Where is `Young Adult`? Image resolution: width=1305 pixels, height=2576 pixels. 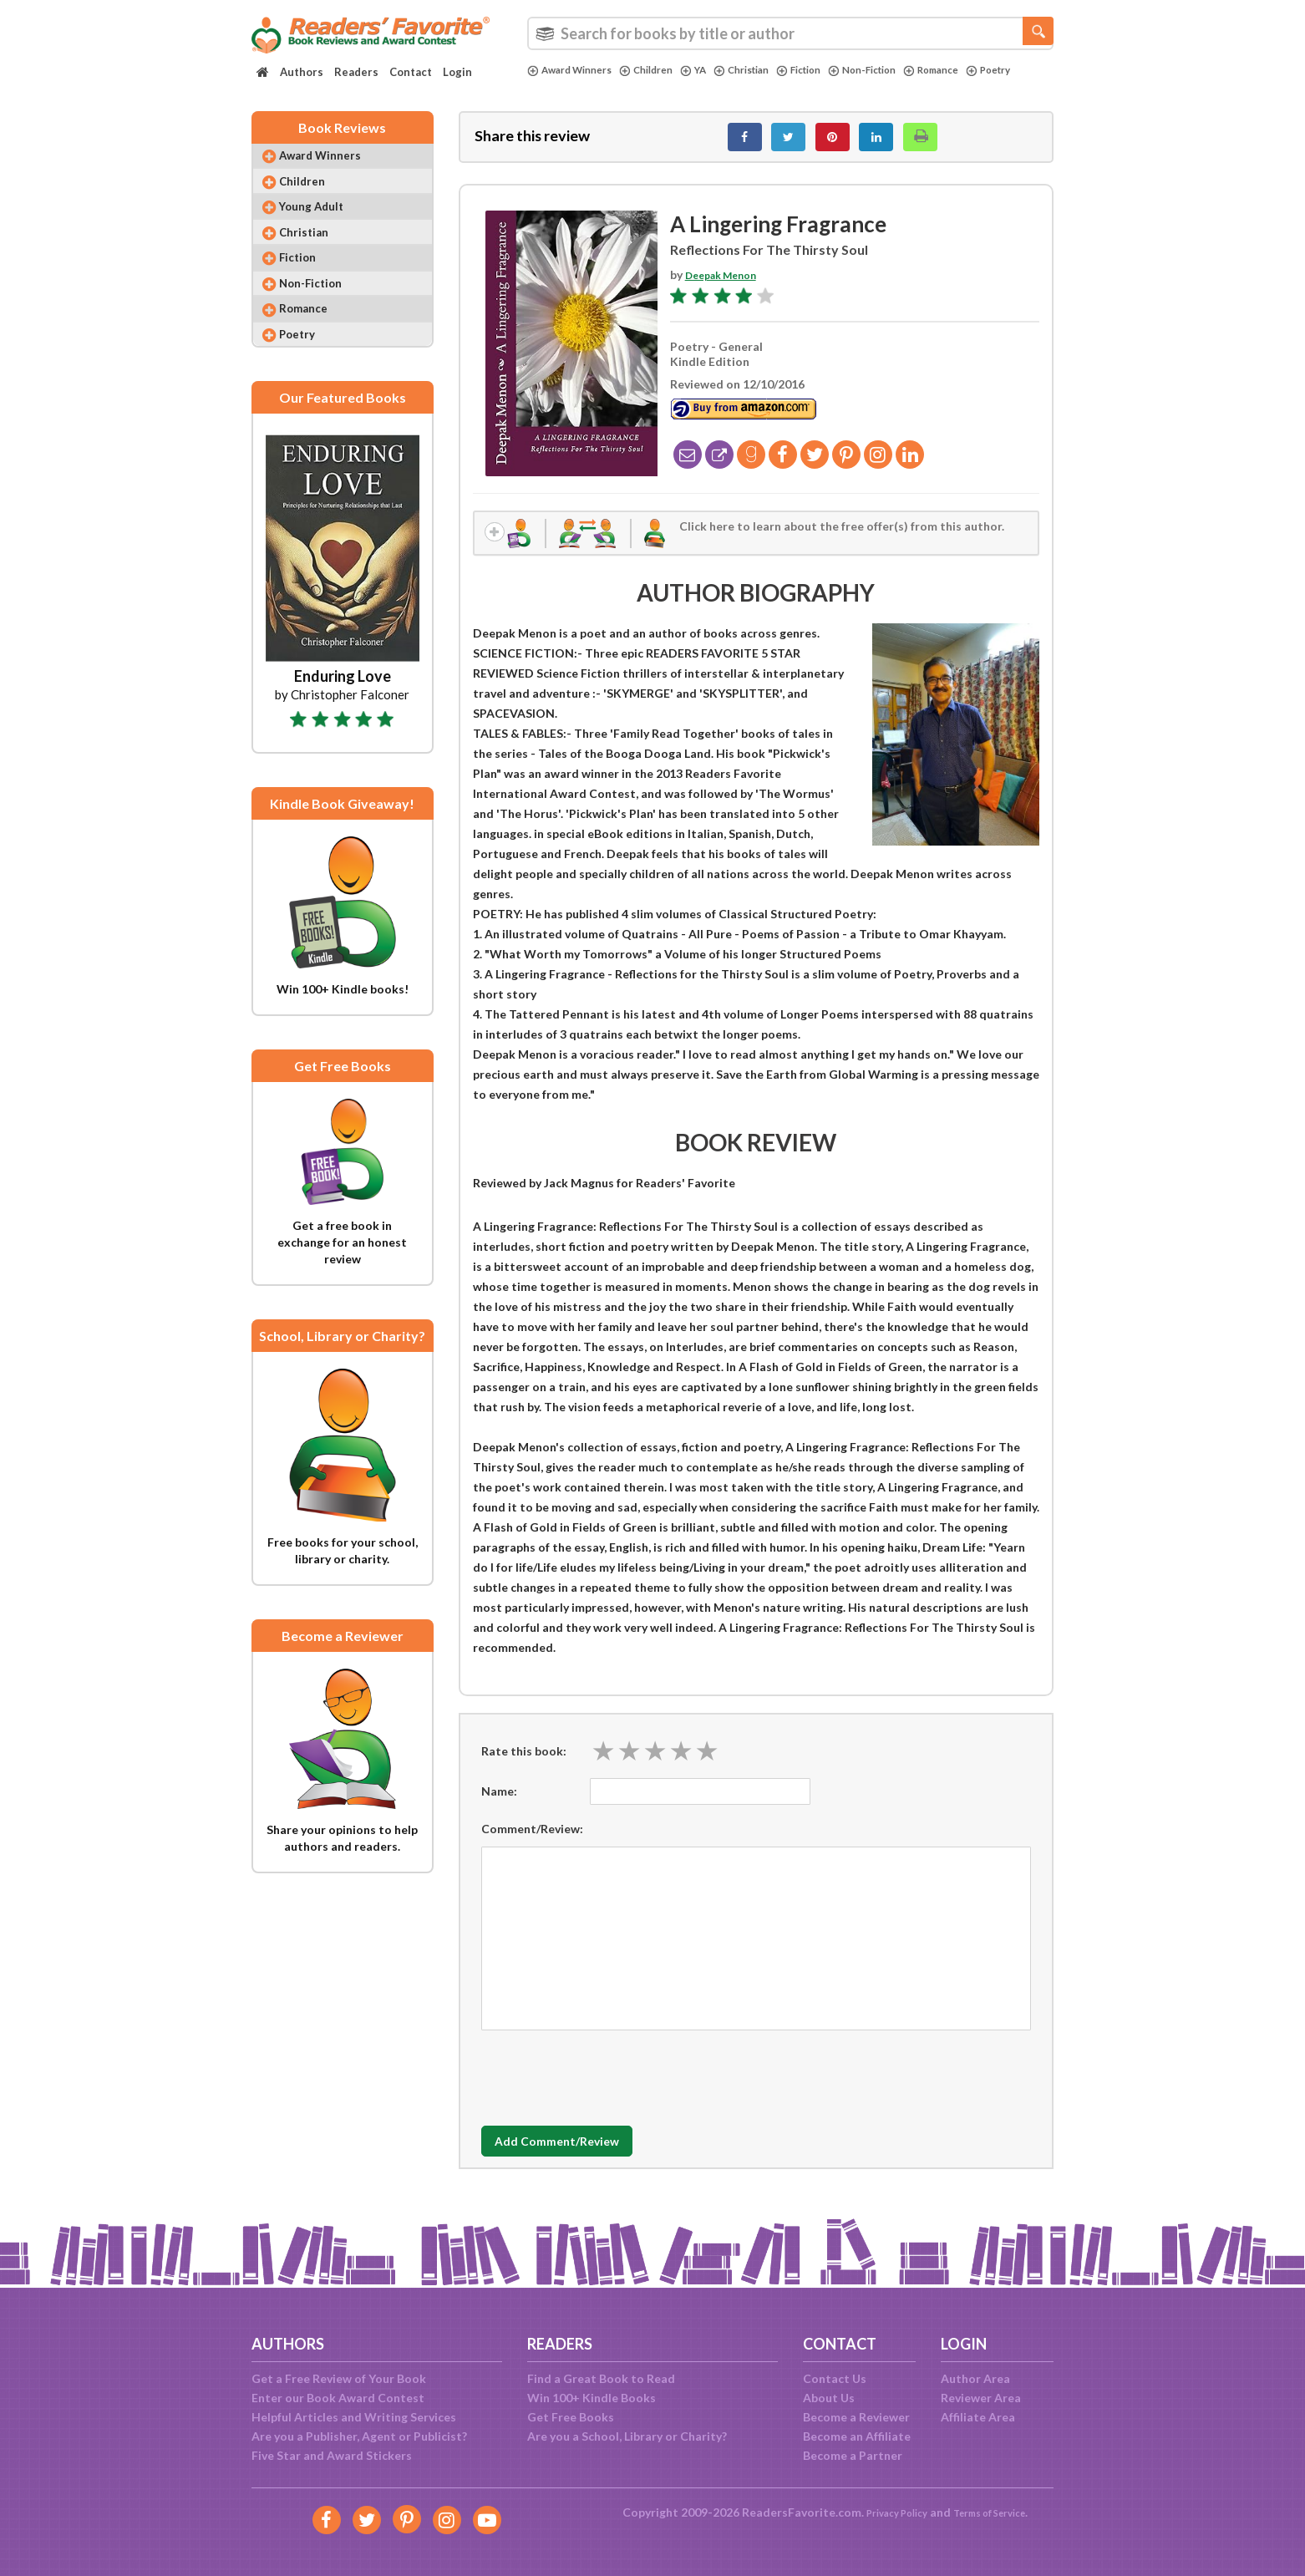
Young Adult is located at coordinates (322, 225).